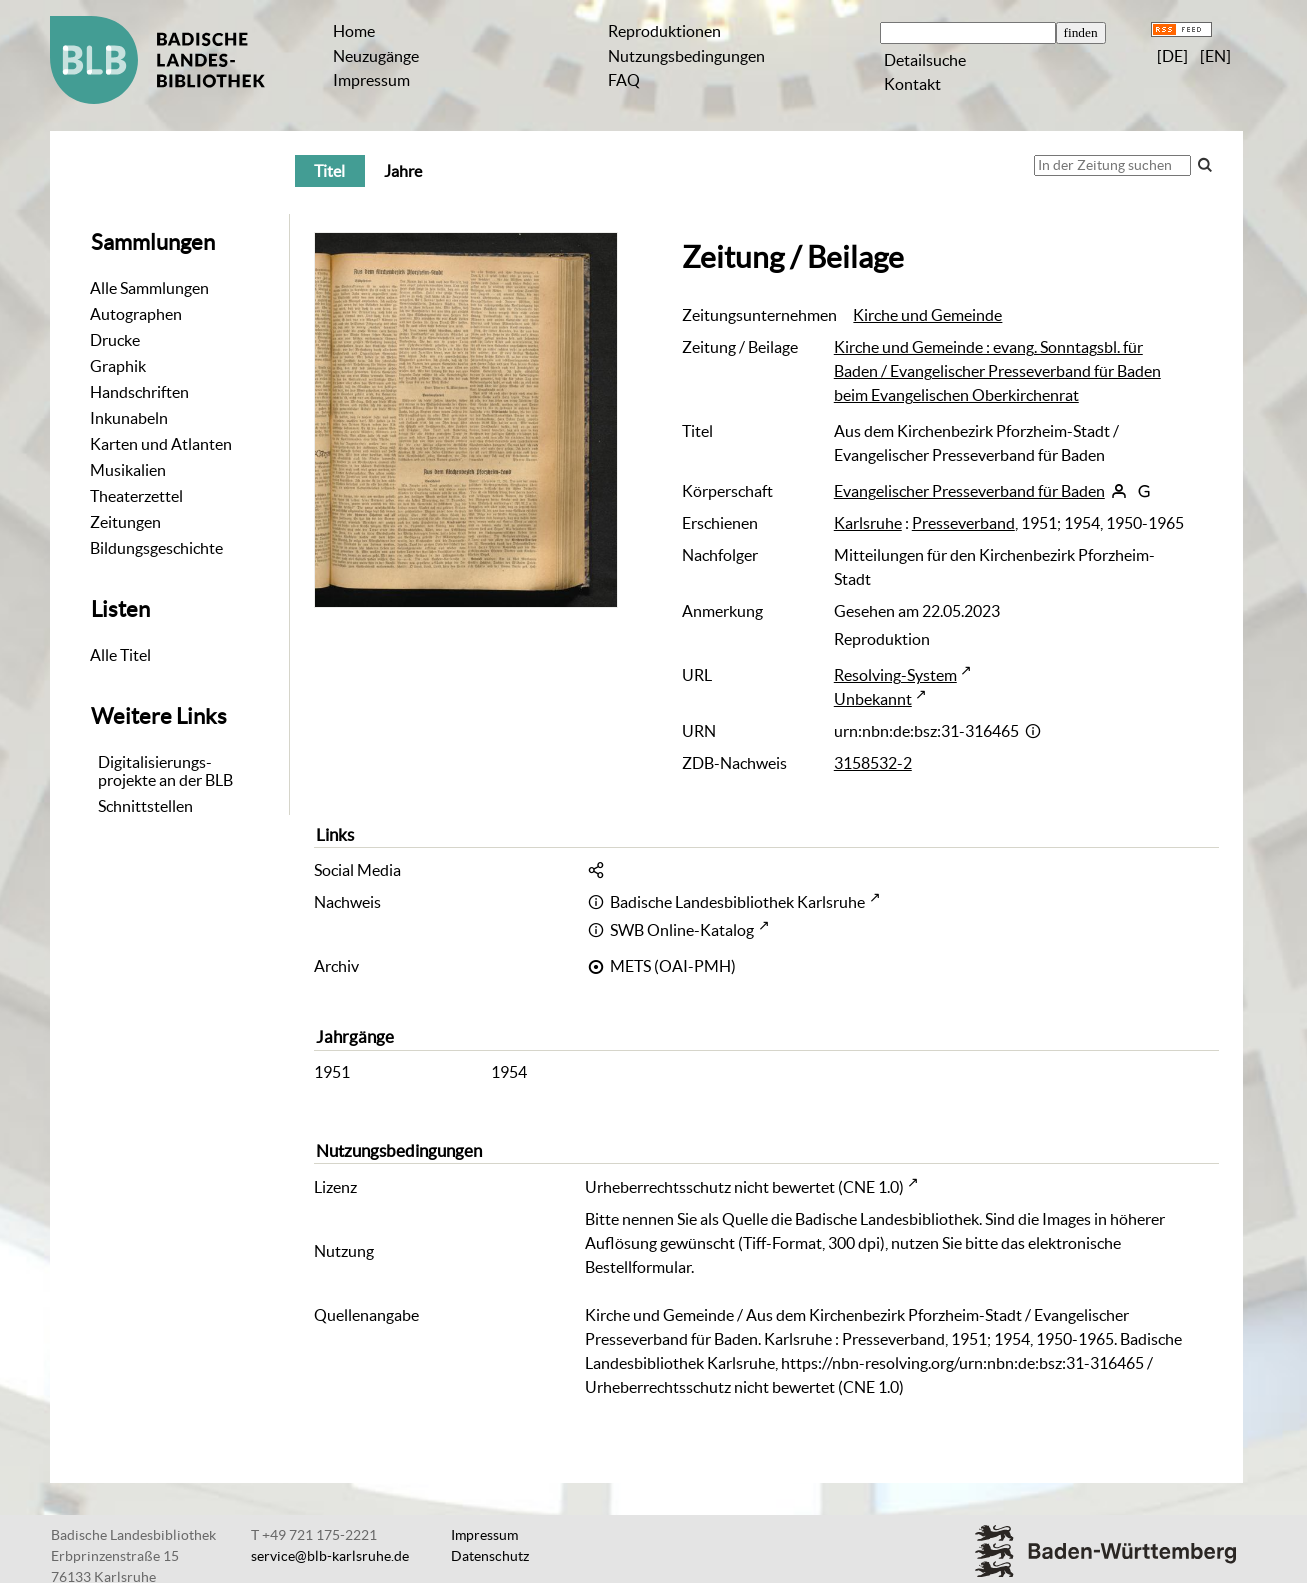 Image resolution: width=1307 pixels, height=1583 pixels. Describe the element at coordinates (868, 523) in the screenshot. I see `Karlsruhe` at that location.